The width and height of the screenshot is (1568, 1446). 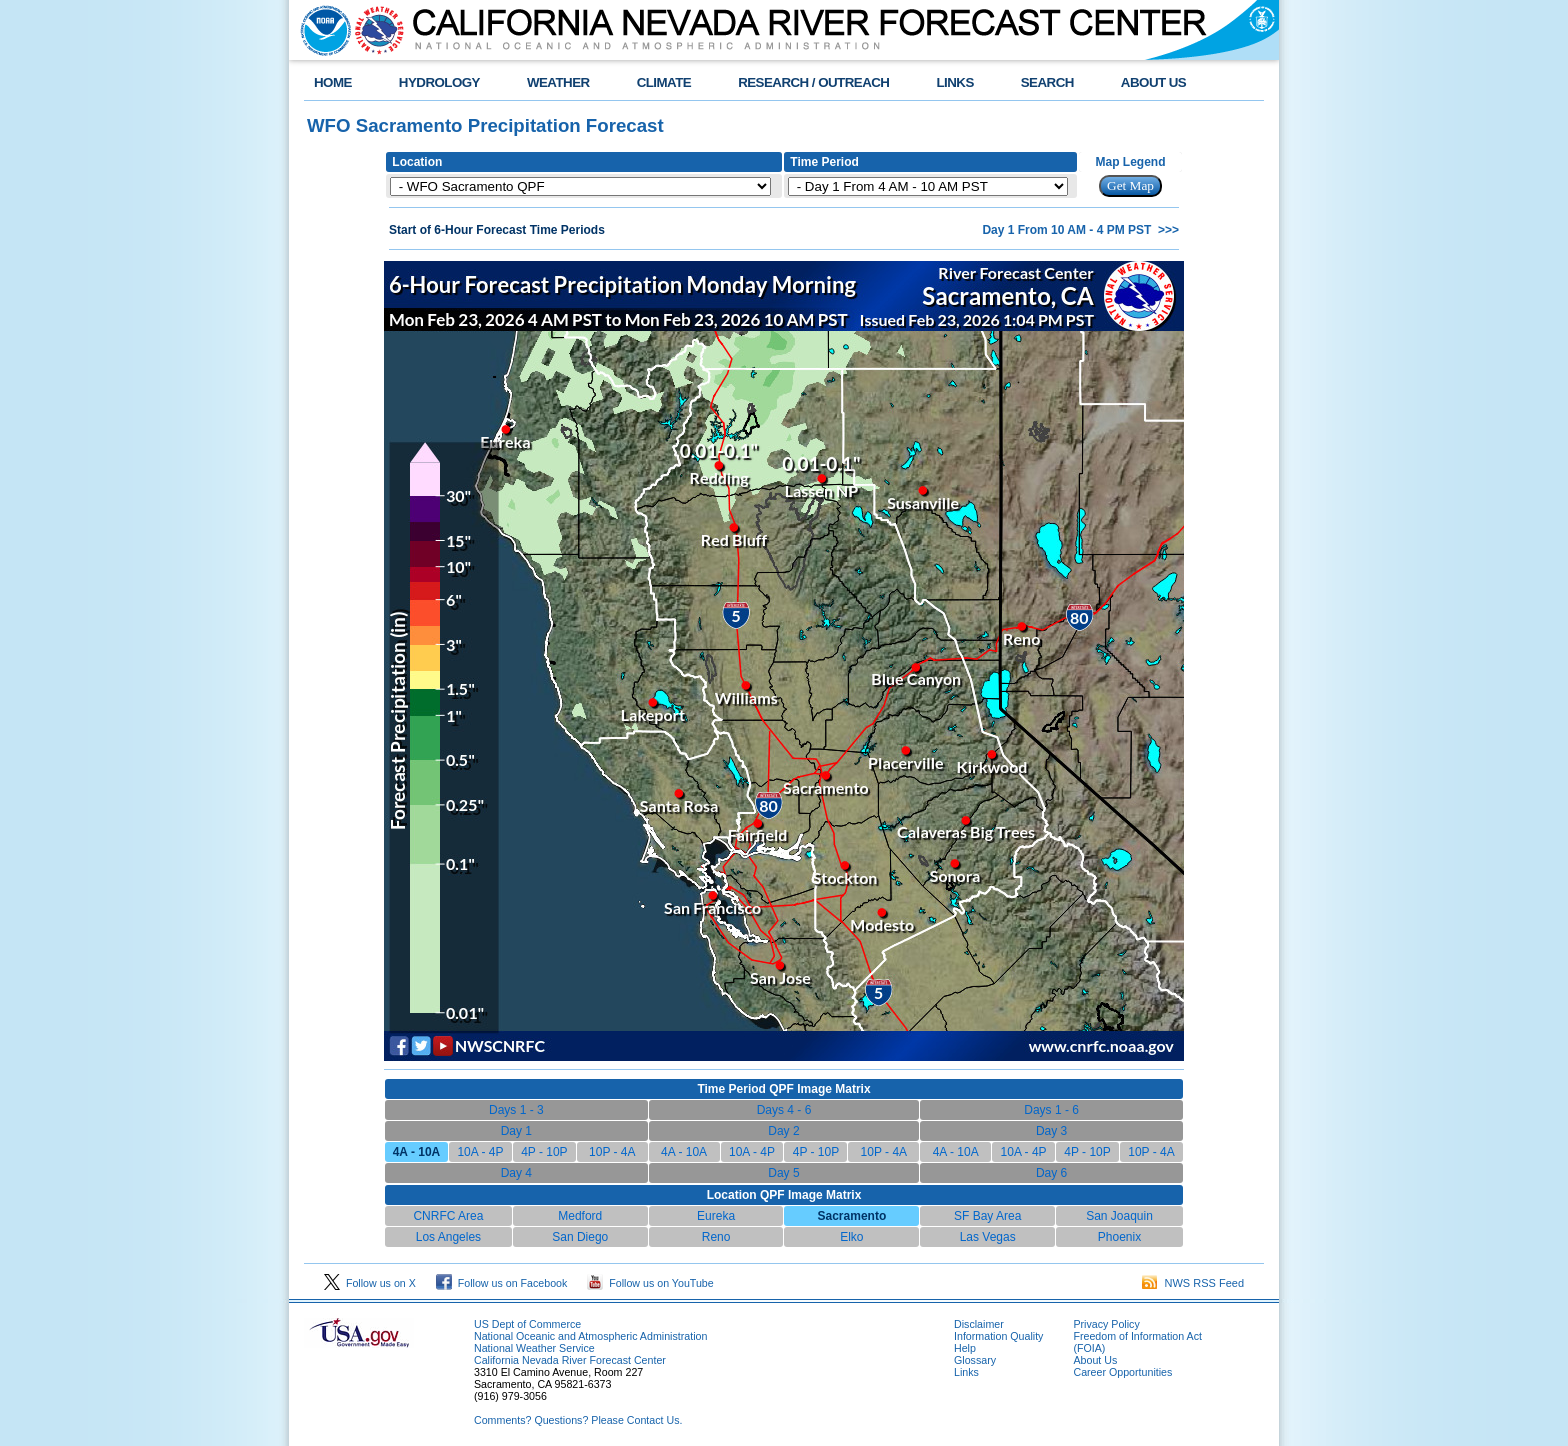 I want to click on Days 1 - 3, so click(x=516, y=1110).